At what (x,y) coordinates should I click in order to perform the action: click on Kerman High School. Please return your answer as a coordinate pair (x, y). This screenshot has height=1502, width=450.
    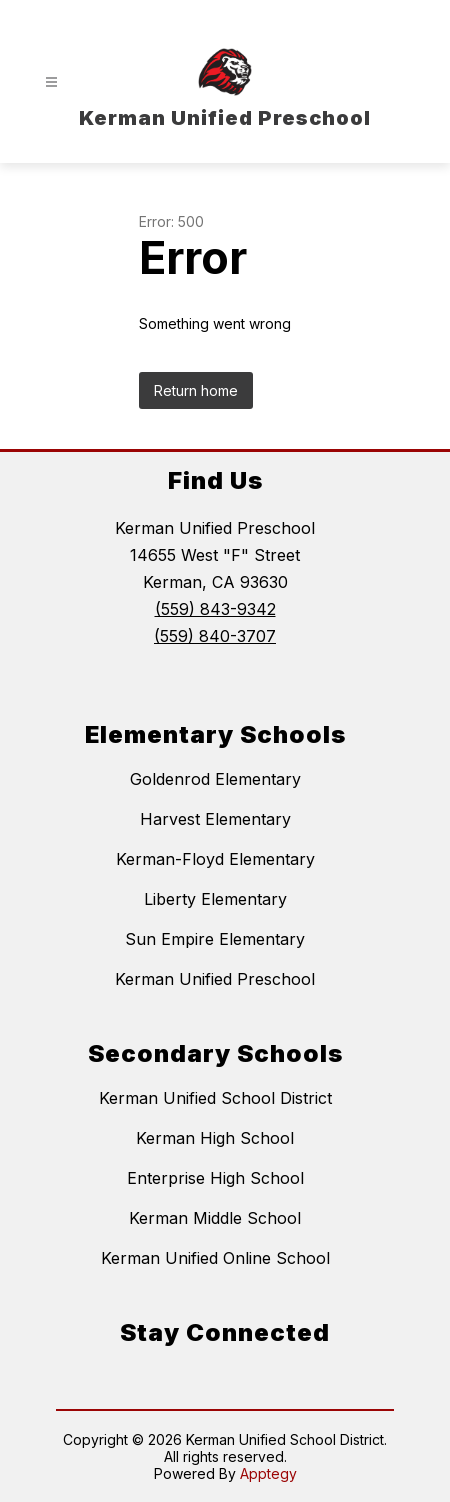
    Looking at the image, I should click on (215, 1138).